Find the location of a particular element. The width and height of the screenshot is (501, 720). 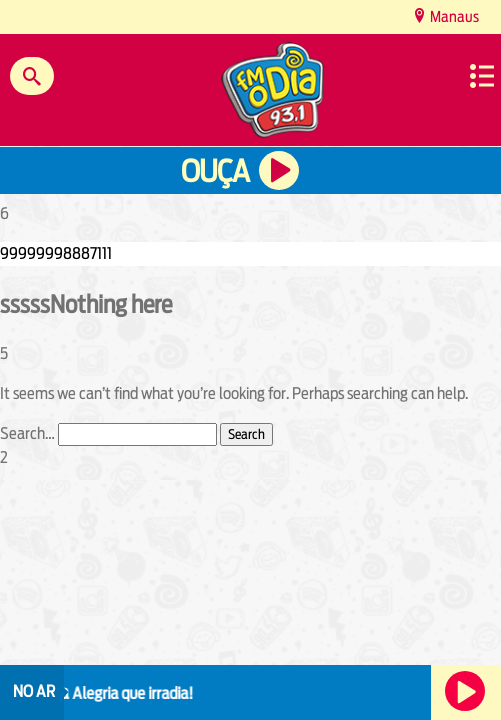

Manaus is located at coordinates (453, 16).